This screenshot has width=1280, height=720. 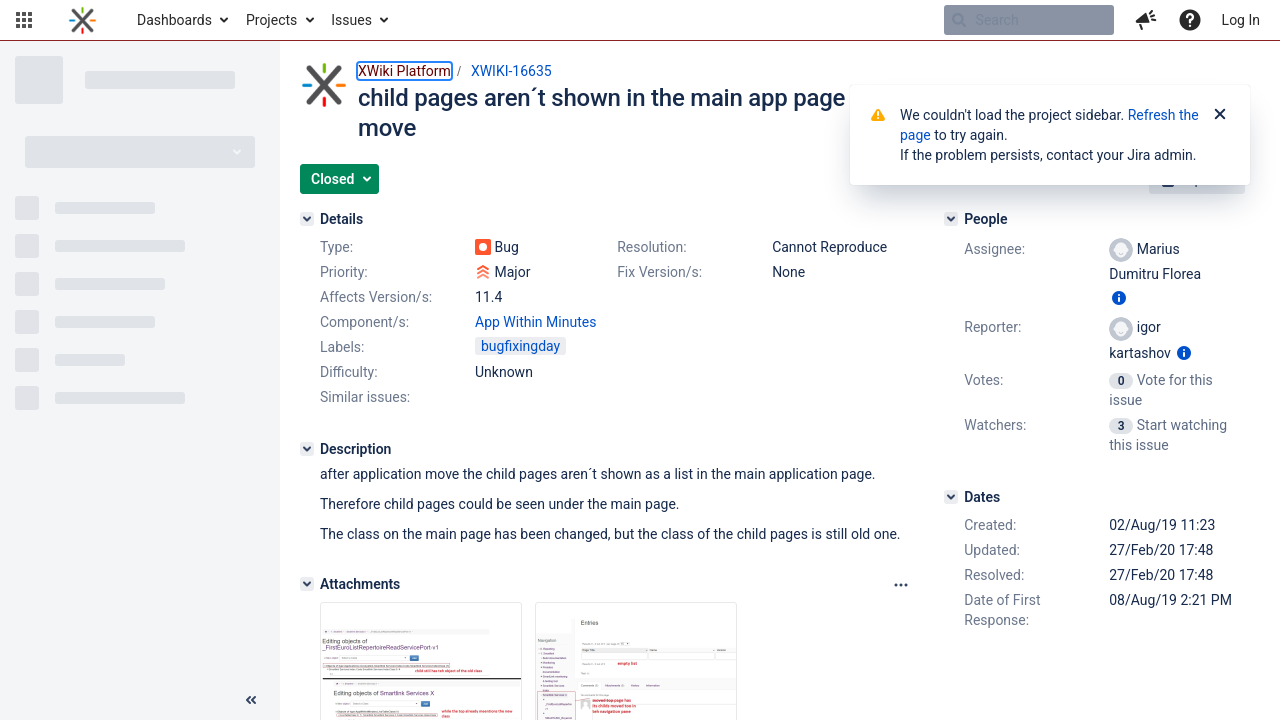 What do you see at coordinates (82, 20) in the screenshot?
I see `[Go to home page]` at bounding box center [82, 20].